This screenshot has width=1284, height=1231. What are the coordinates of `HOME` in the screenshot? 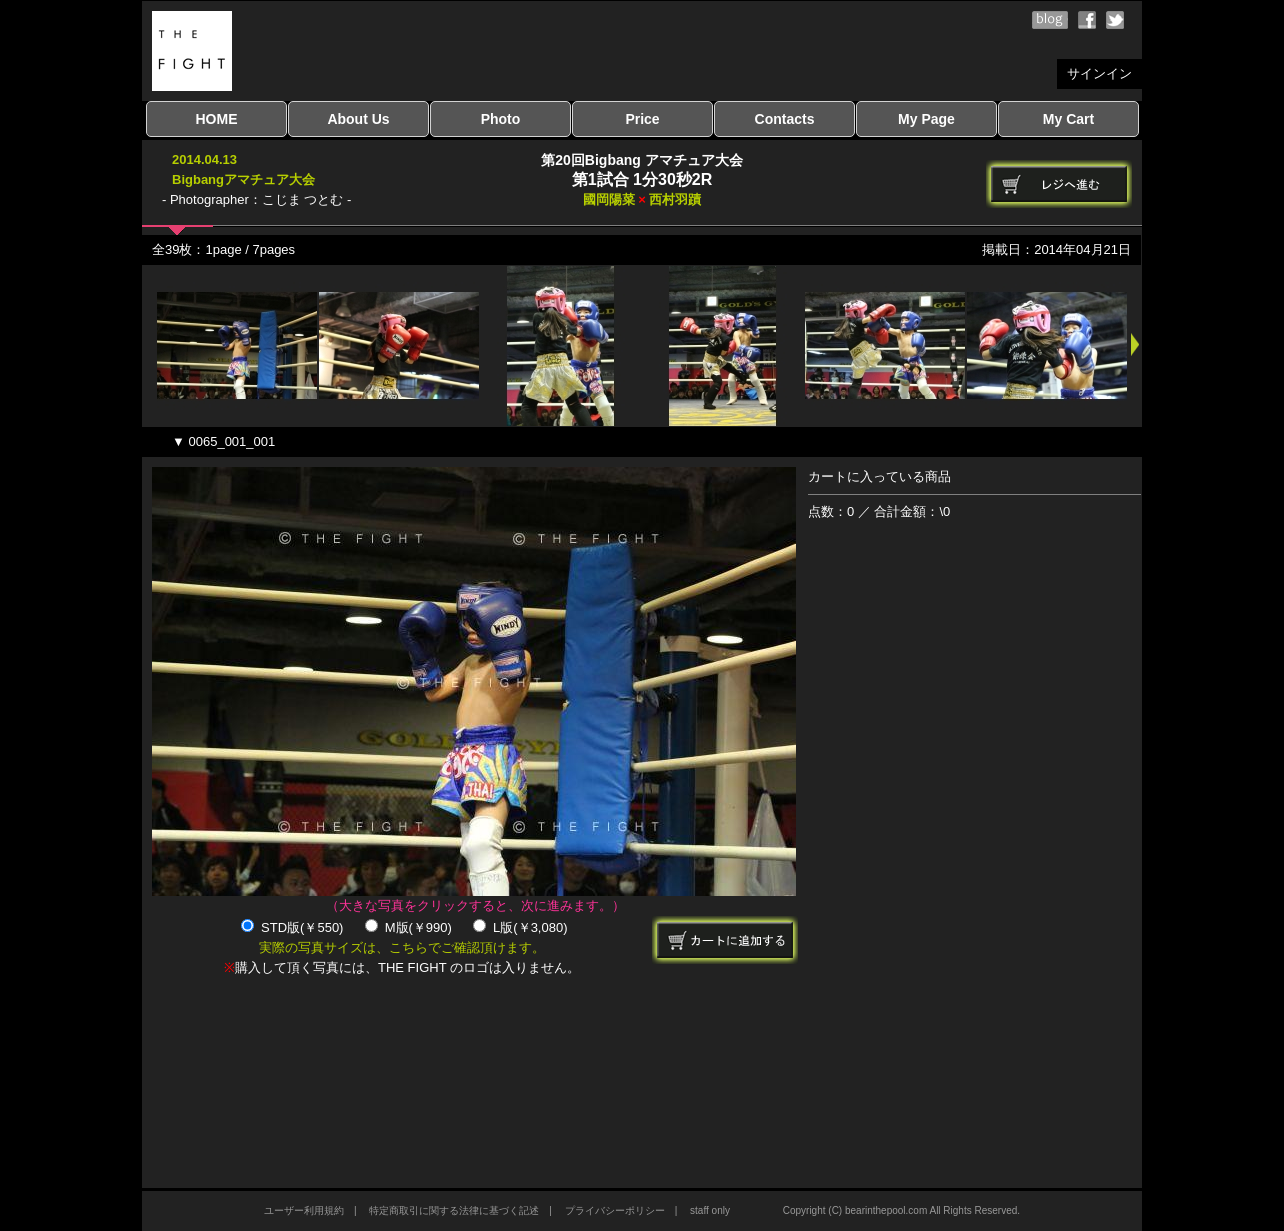 It's located at (217, 119).